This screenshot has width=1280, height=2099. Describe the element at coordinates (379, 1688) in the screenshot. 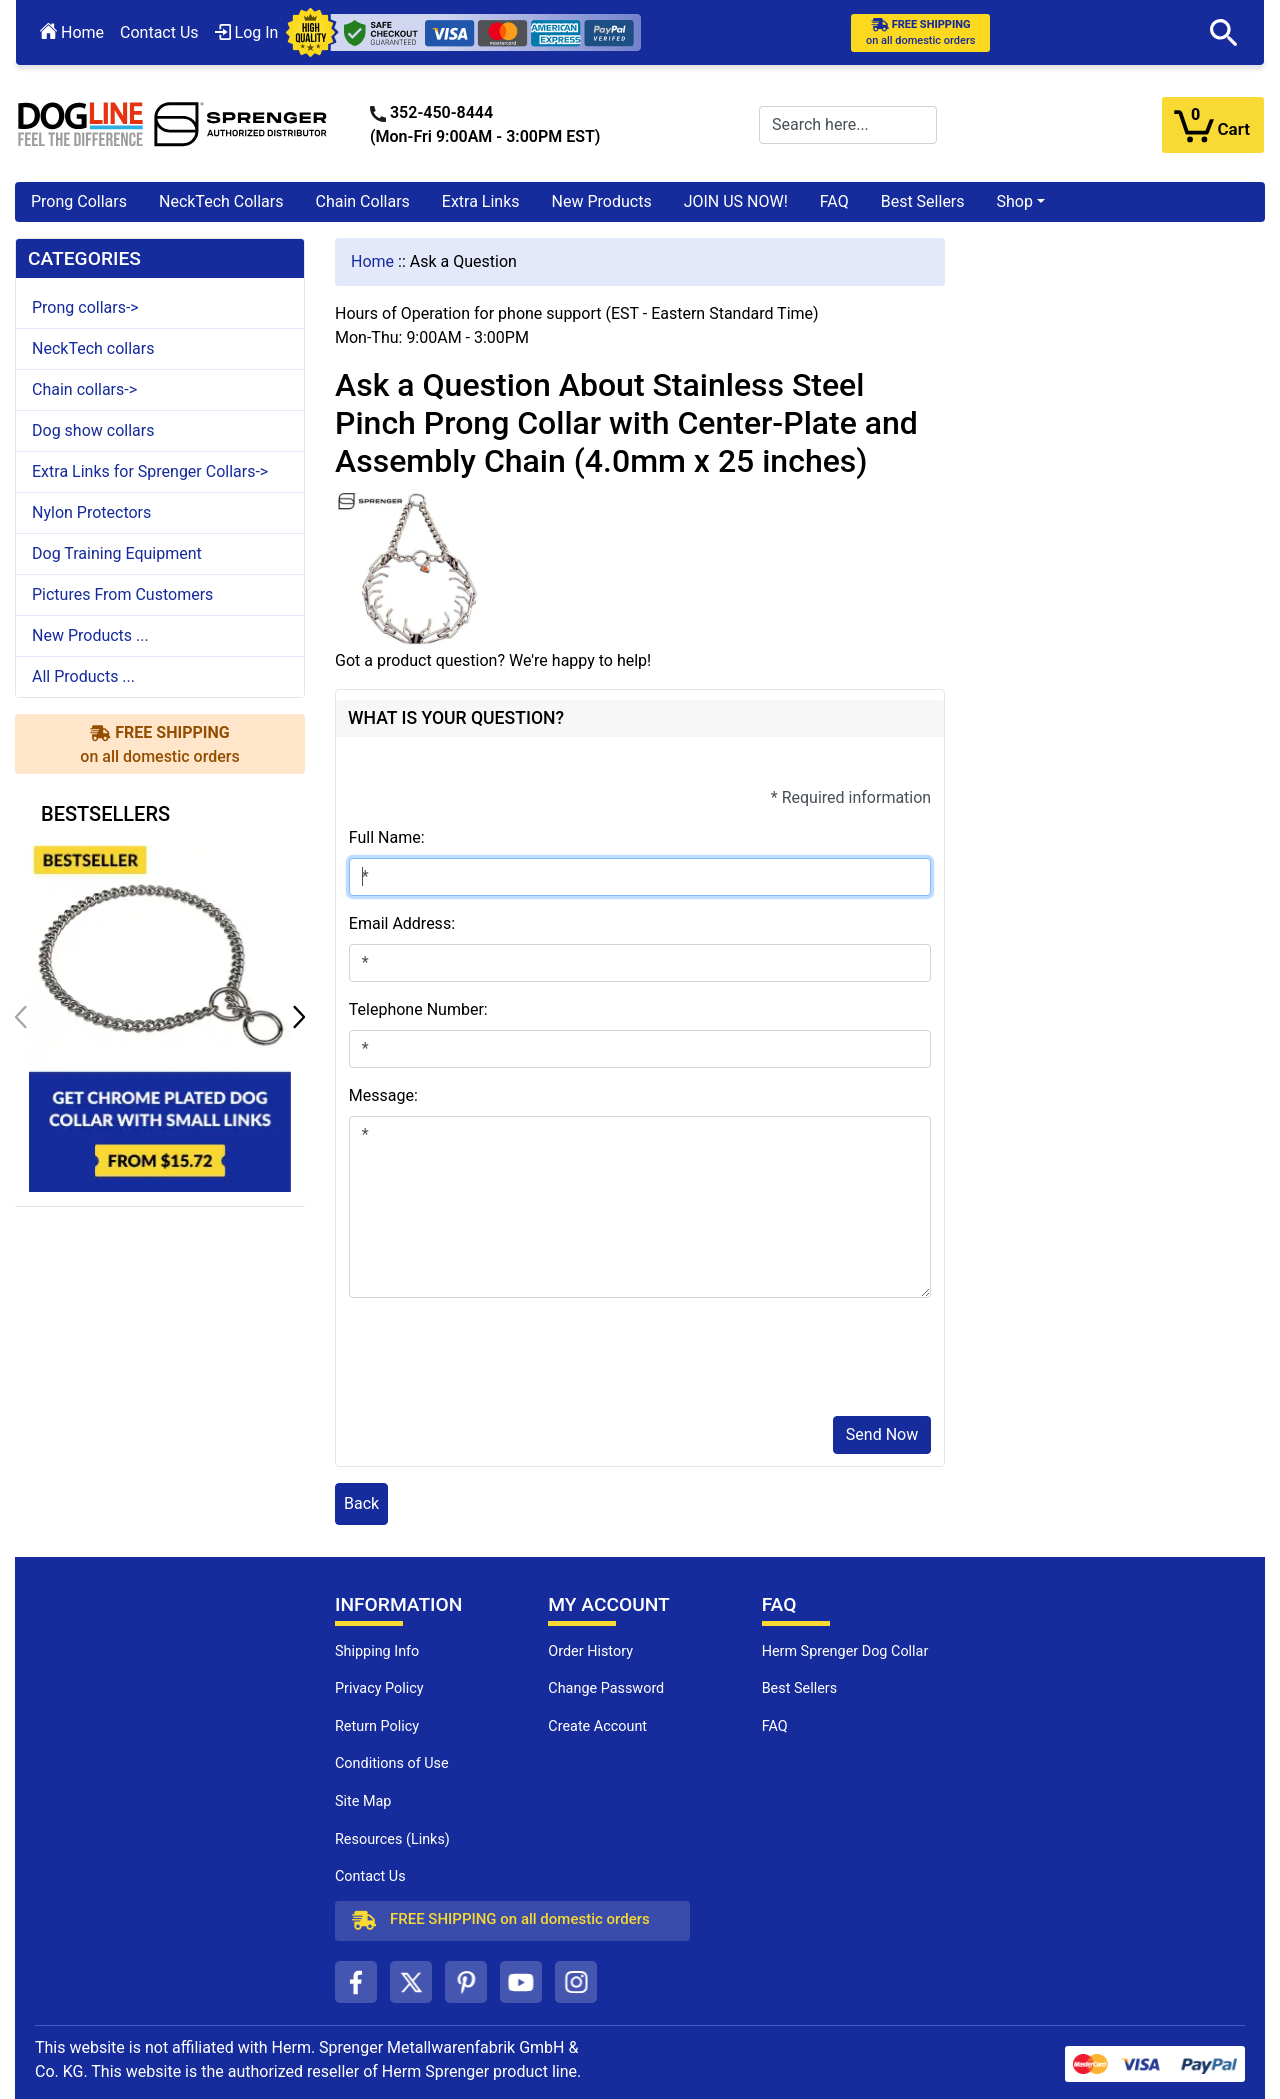

I see `Privacy Policy` at that location.